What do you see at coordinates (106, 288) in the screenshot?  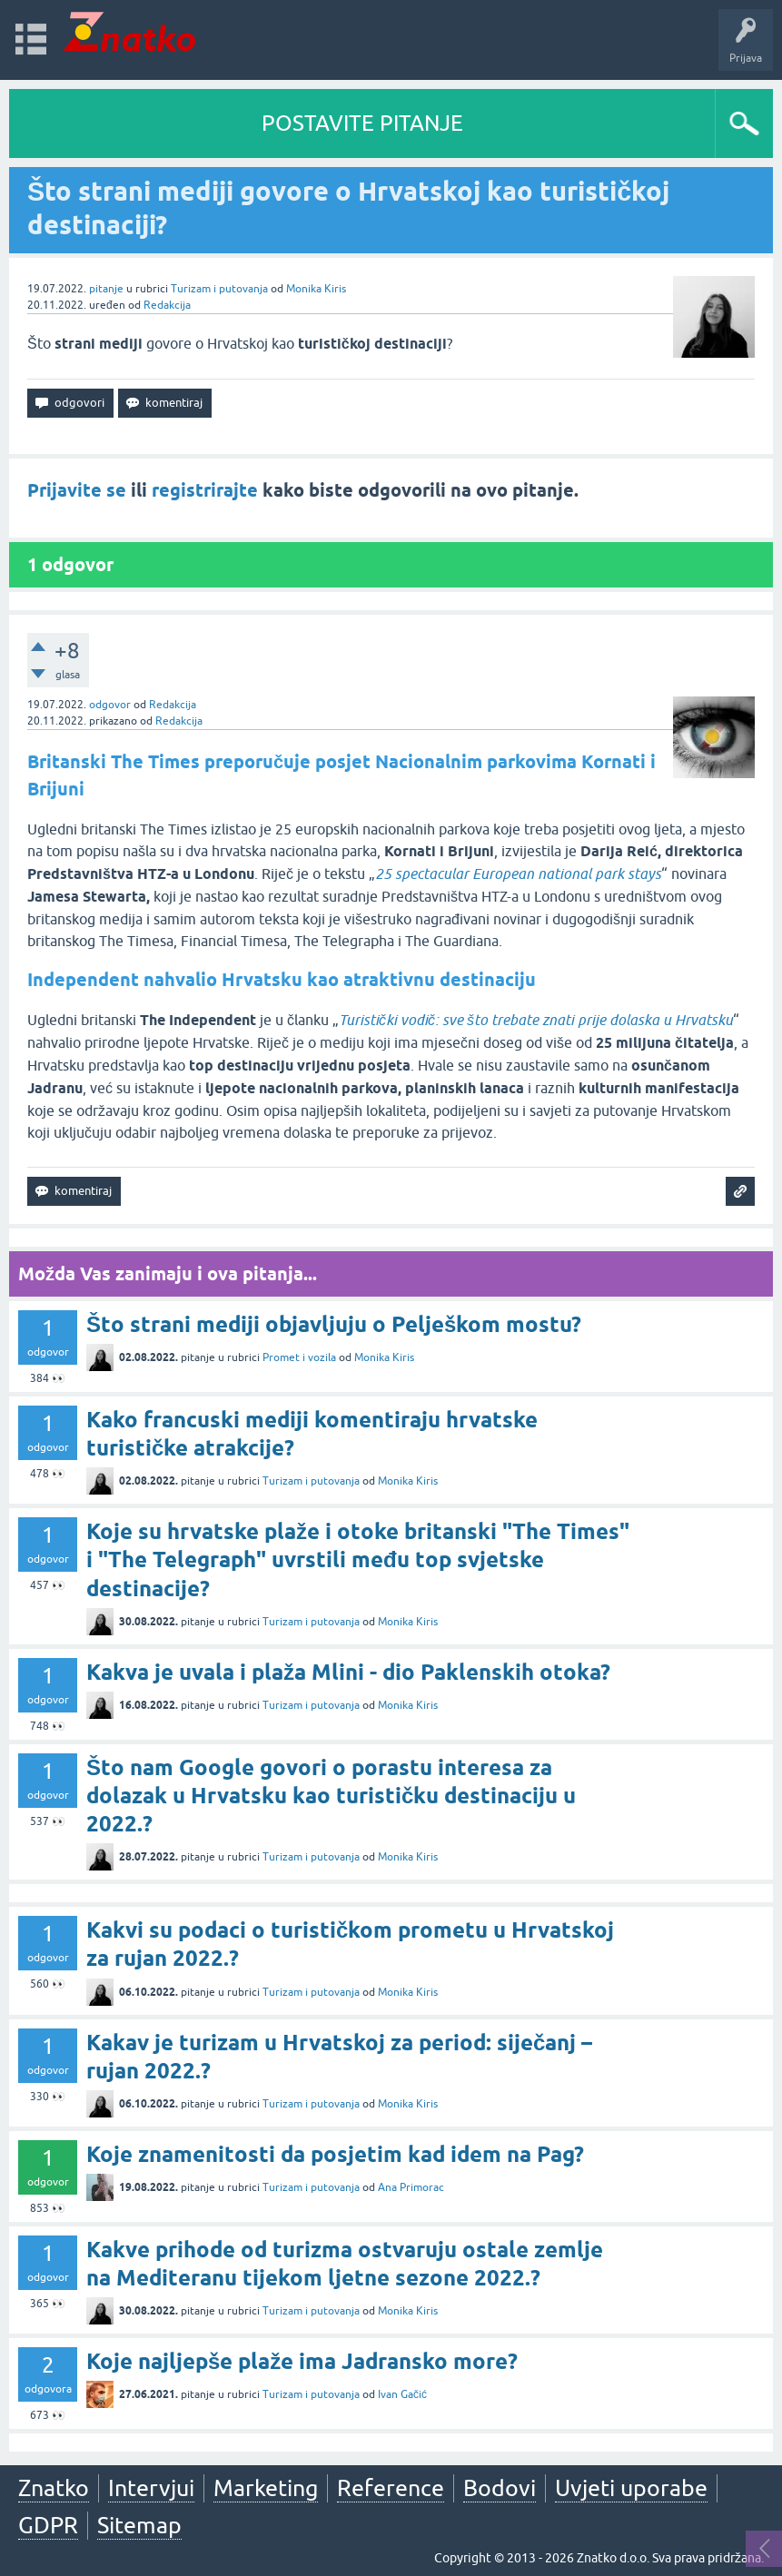 I see `pitanje` at bounding box center [106, 288].